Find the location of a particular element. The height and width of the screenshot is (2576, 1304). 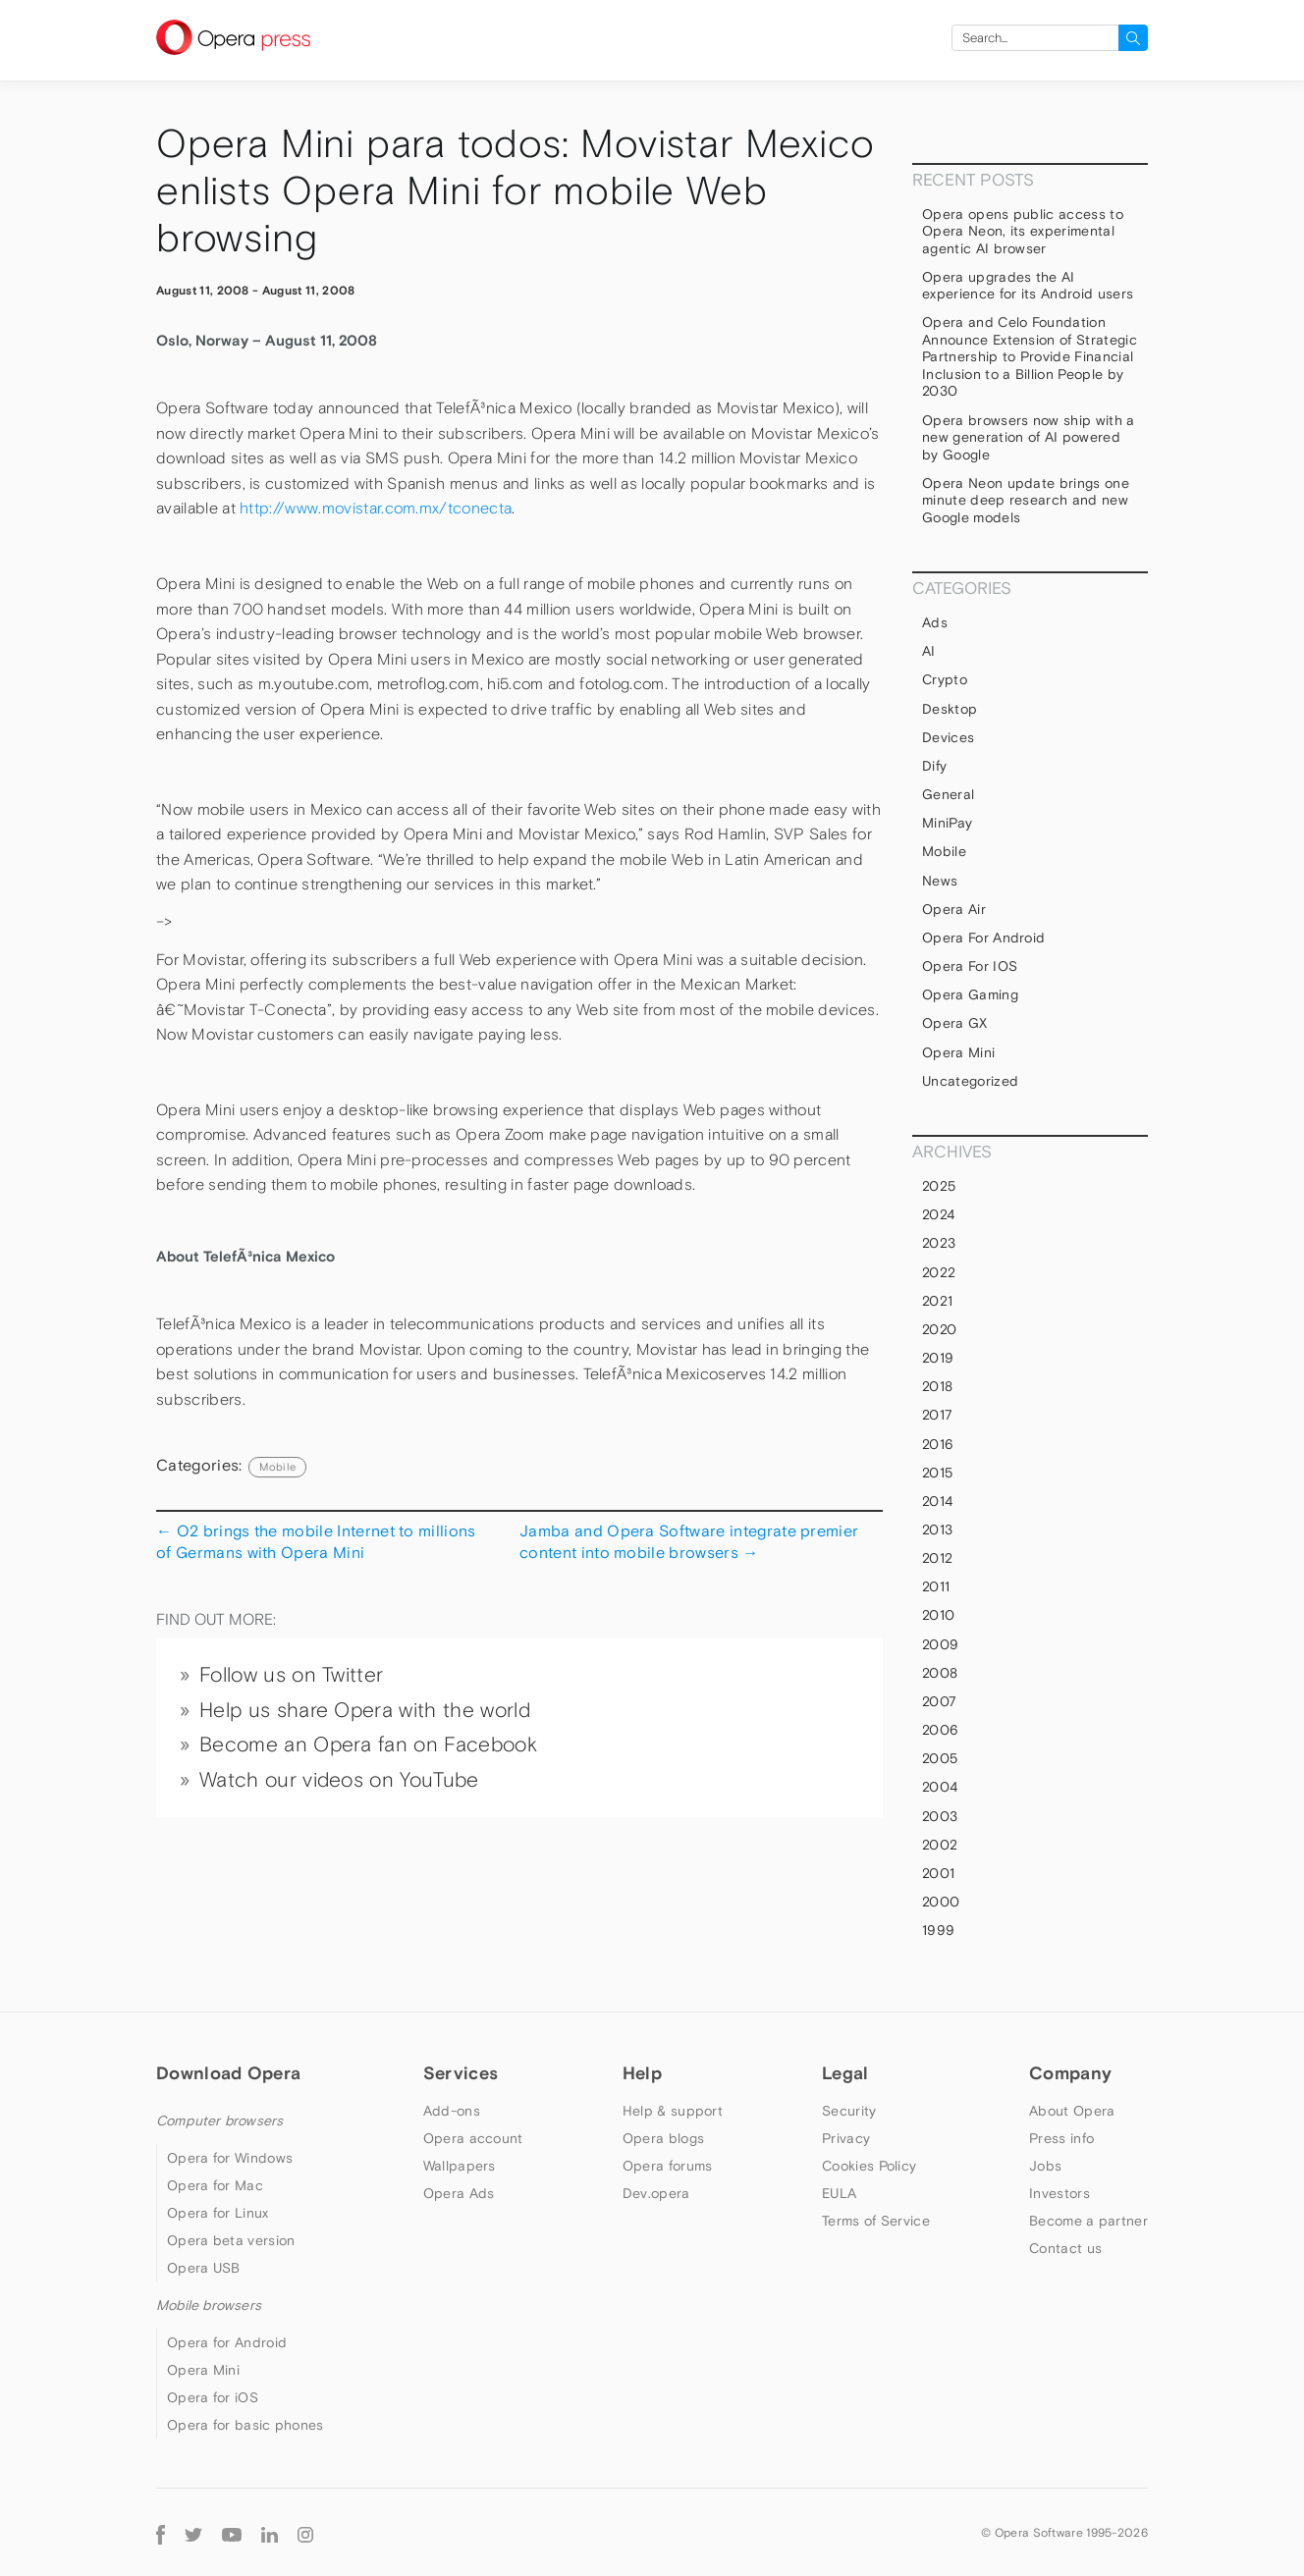

About Opera is located at coordinates (1071, 2111).